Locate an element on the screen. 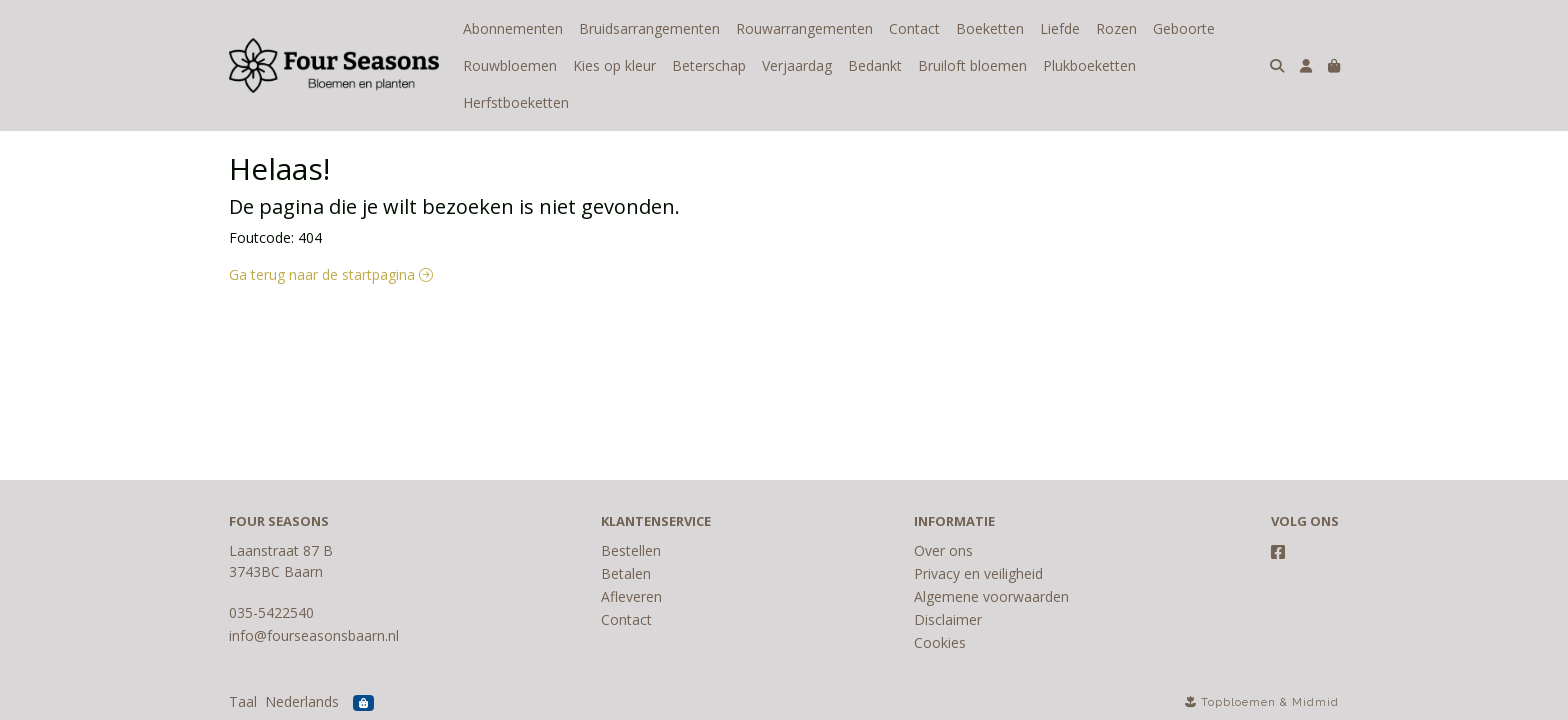 Image resolution: width=1568 pixels, height=720 pixels. Geboorte is located at coordinates (1184, 28).